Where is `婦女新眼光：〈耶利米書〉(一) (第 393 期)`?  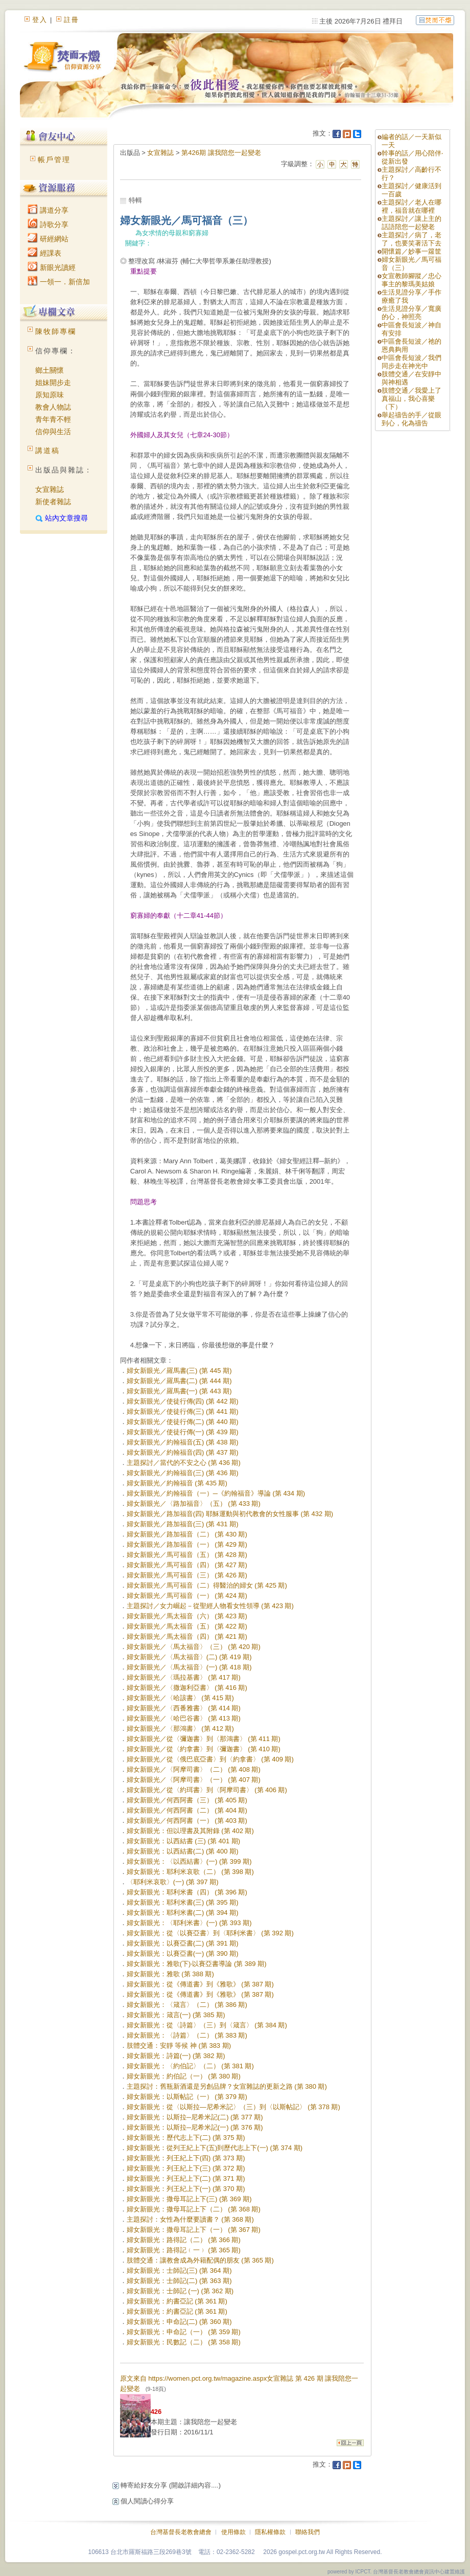
婦女新眼光：〈耶利米書〉(一) (第 393 期) is located at coordinates (189, 1923).